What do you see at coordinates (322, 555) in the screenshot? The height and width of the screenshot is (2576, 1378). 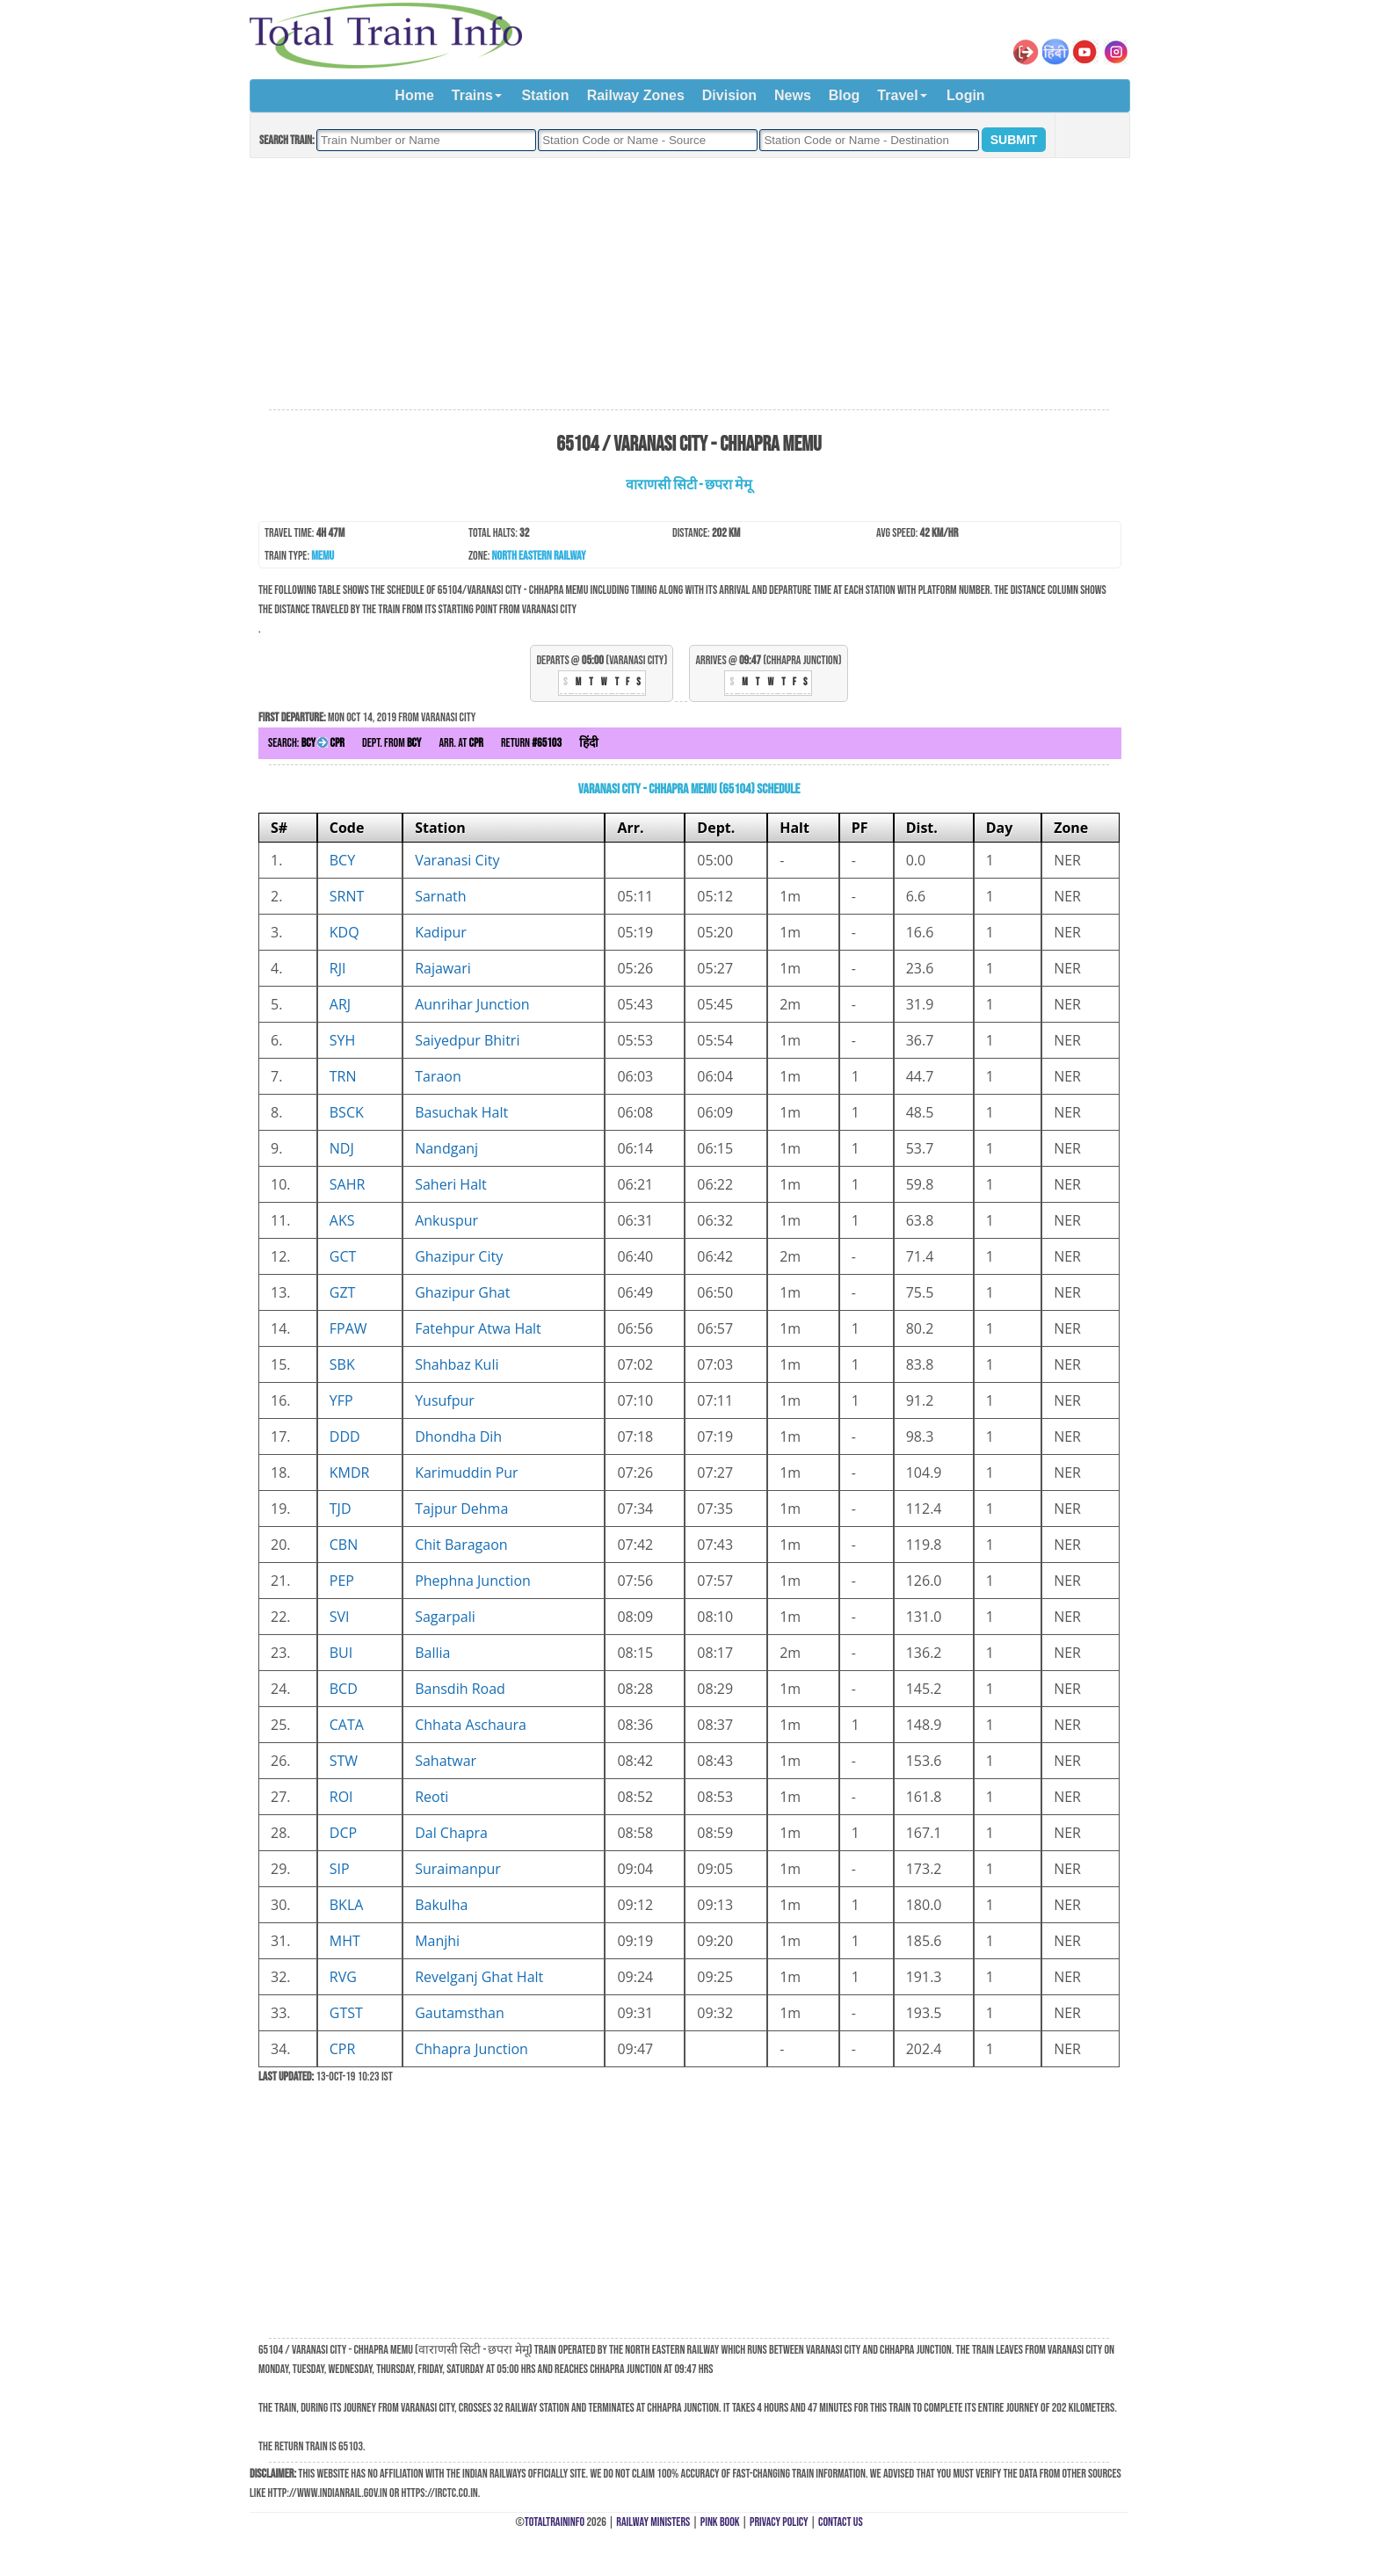 I see `MEMU` at bounding box center [322, 555].